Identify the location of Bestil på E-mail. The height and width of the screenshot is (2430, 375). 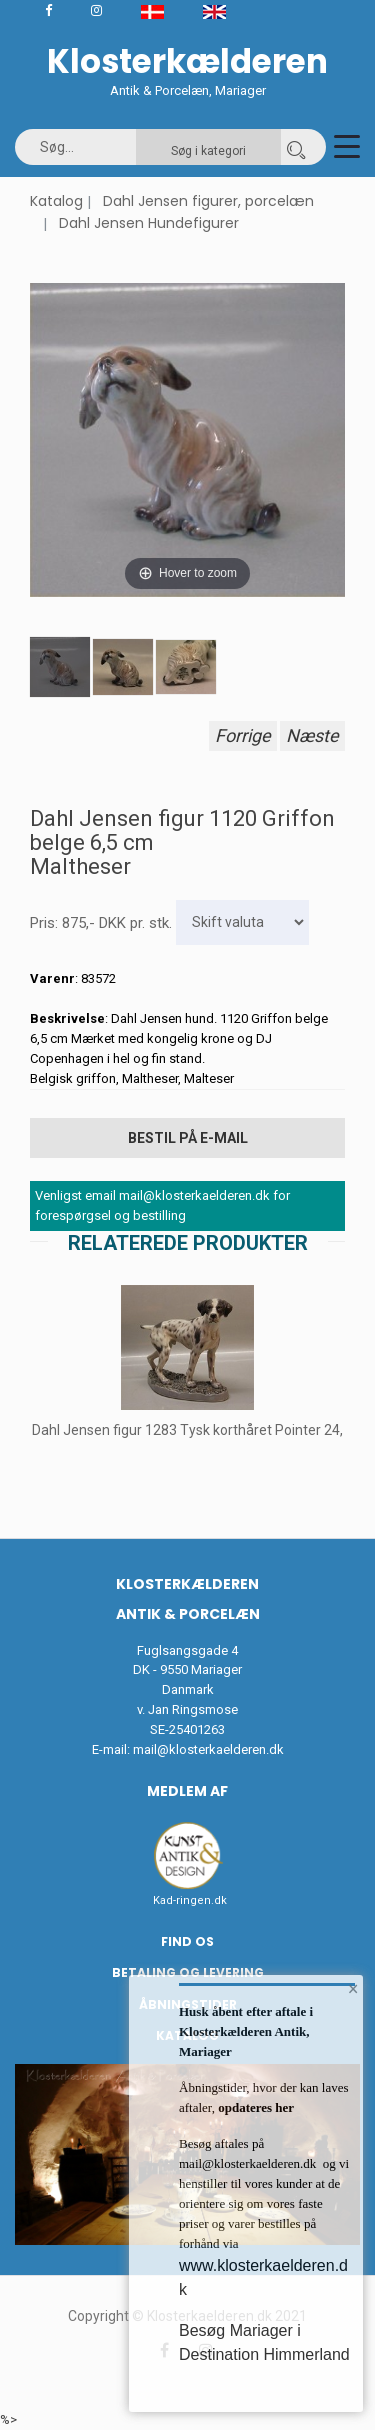
(188, 1138).